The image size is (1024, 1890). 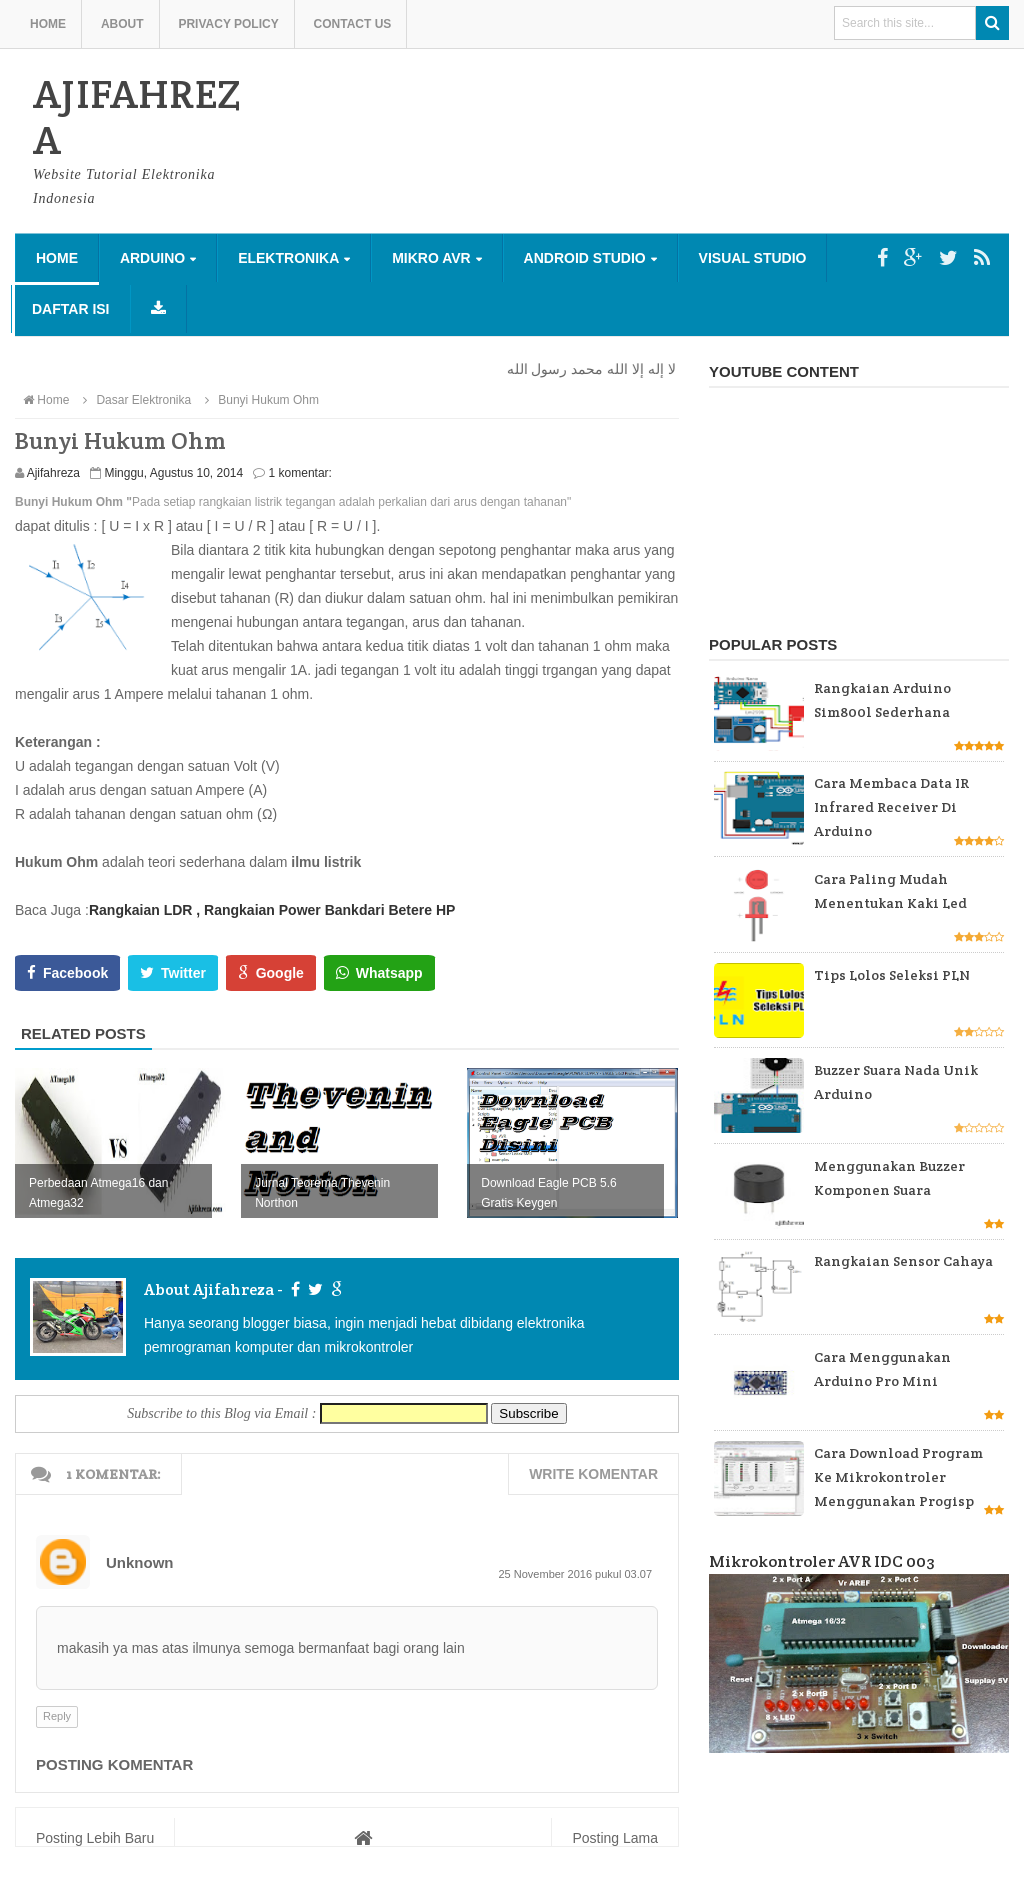 What do you see at coordinates (898, 1477) in the screenshot?
I see `Cara Download Program ke Mikrokontroler Menggunakan Progisp` at bounding box center [898, 1477].